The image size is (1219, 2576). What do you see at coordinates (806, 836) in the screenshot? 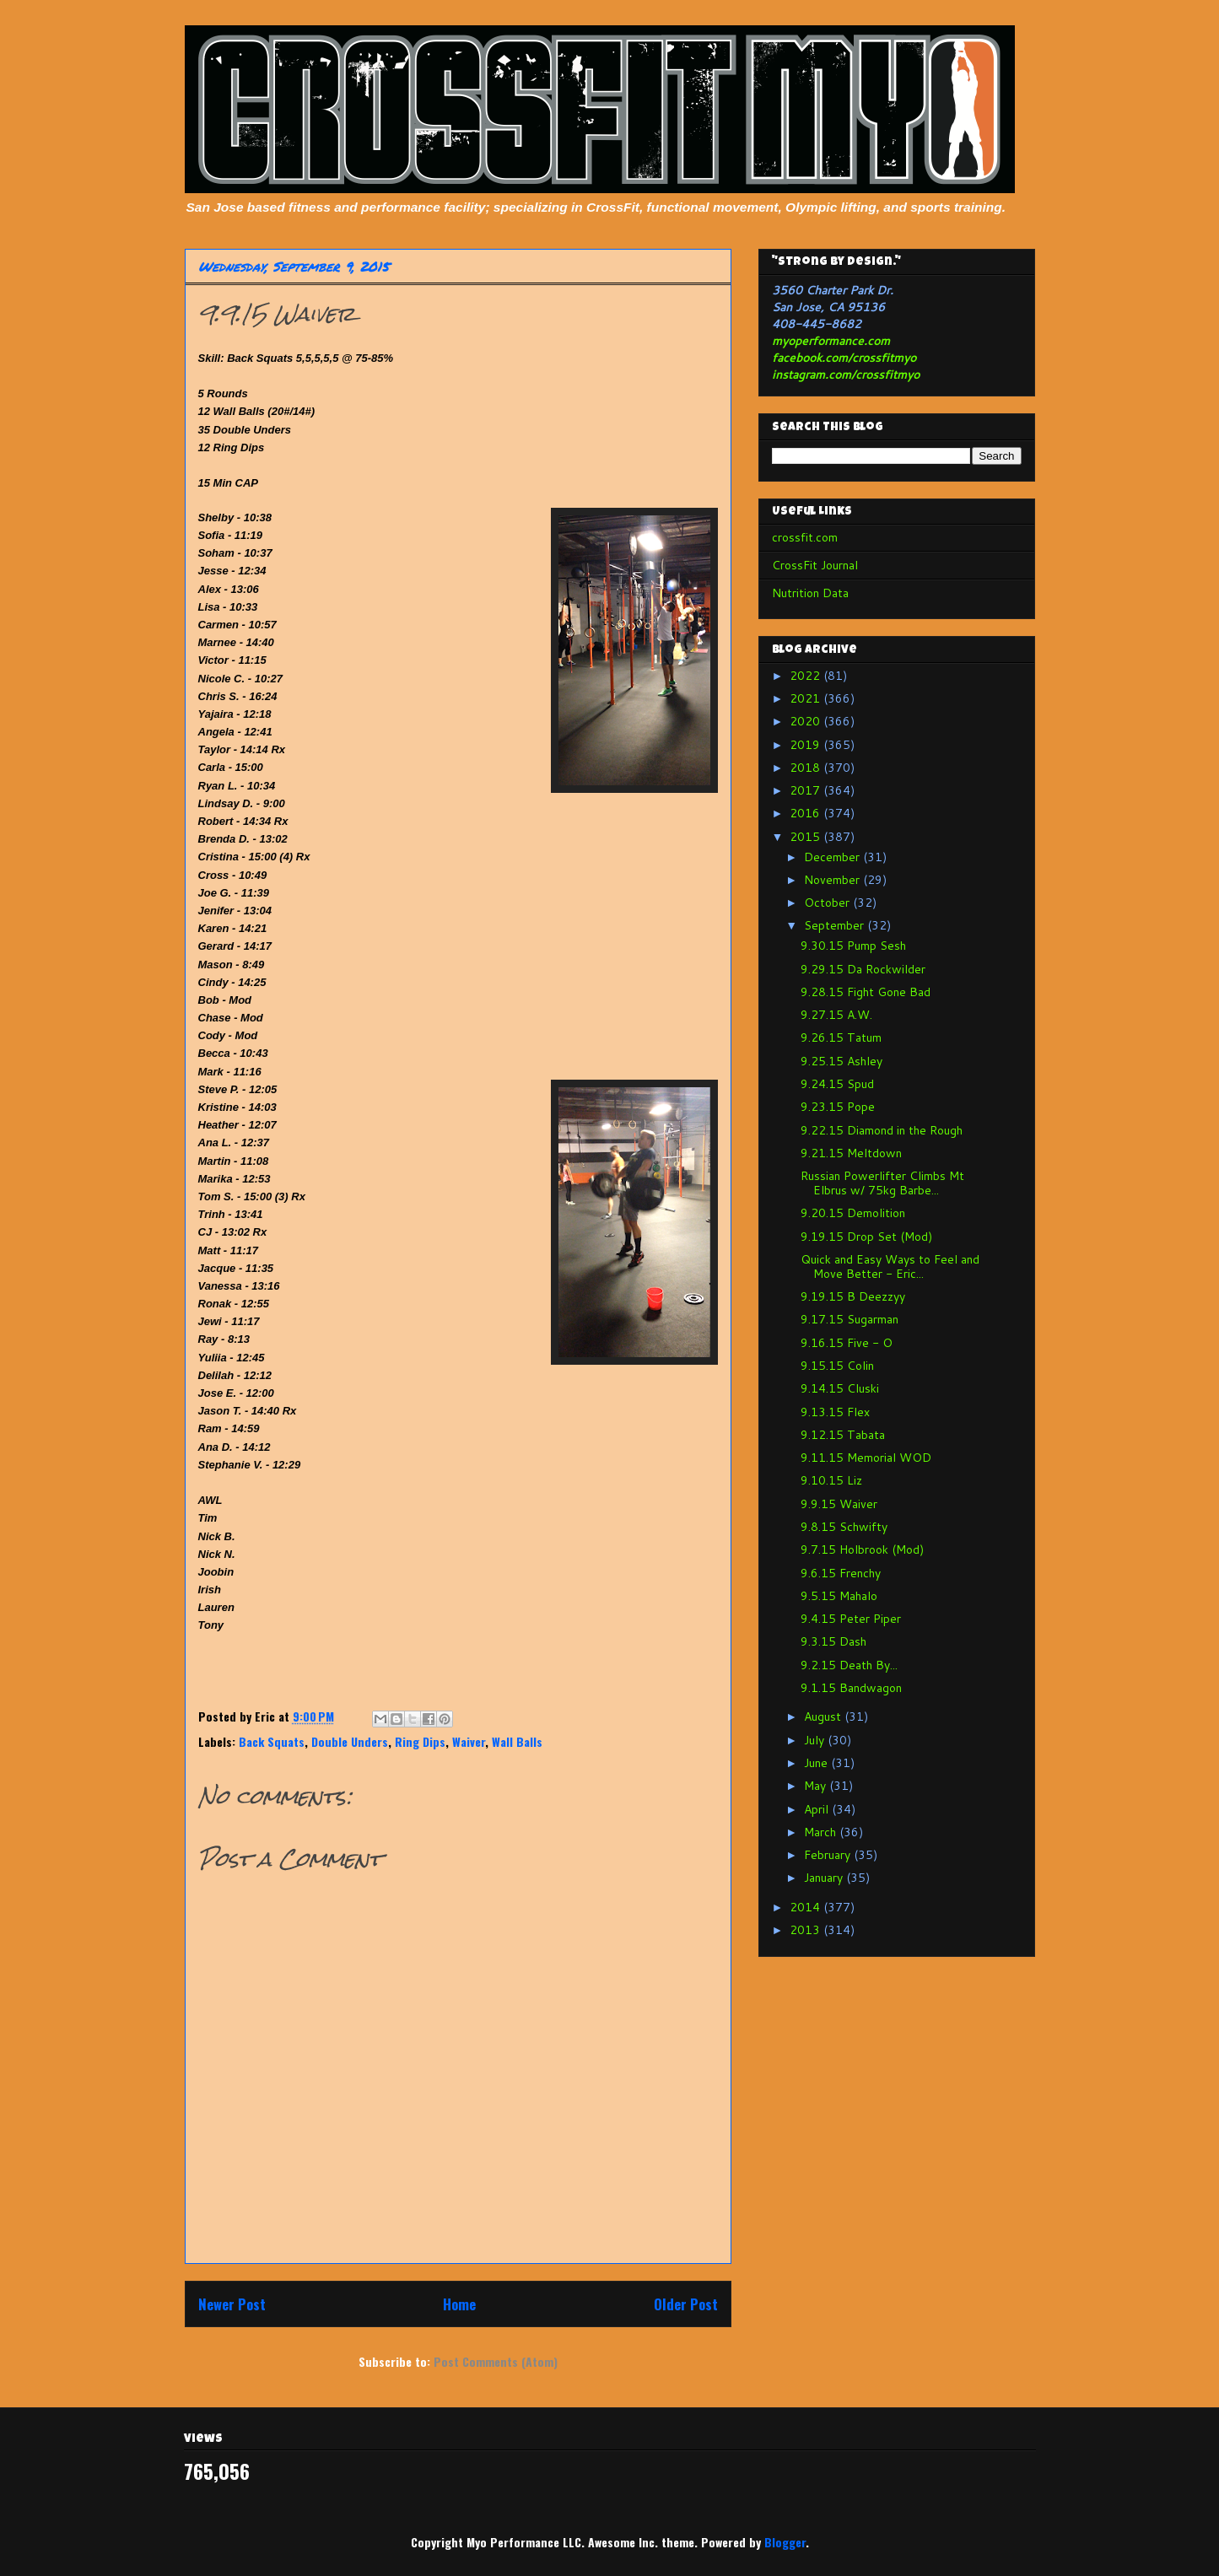
I see `2015` at bounding box center [806, 836].